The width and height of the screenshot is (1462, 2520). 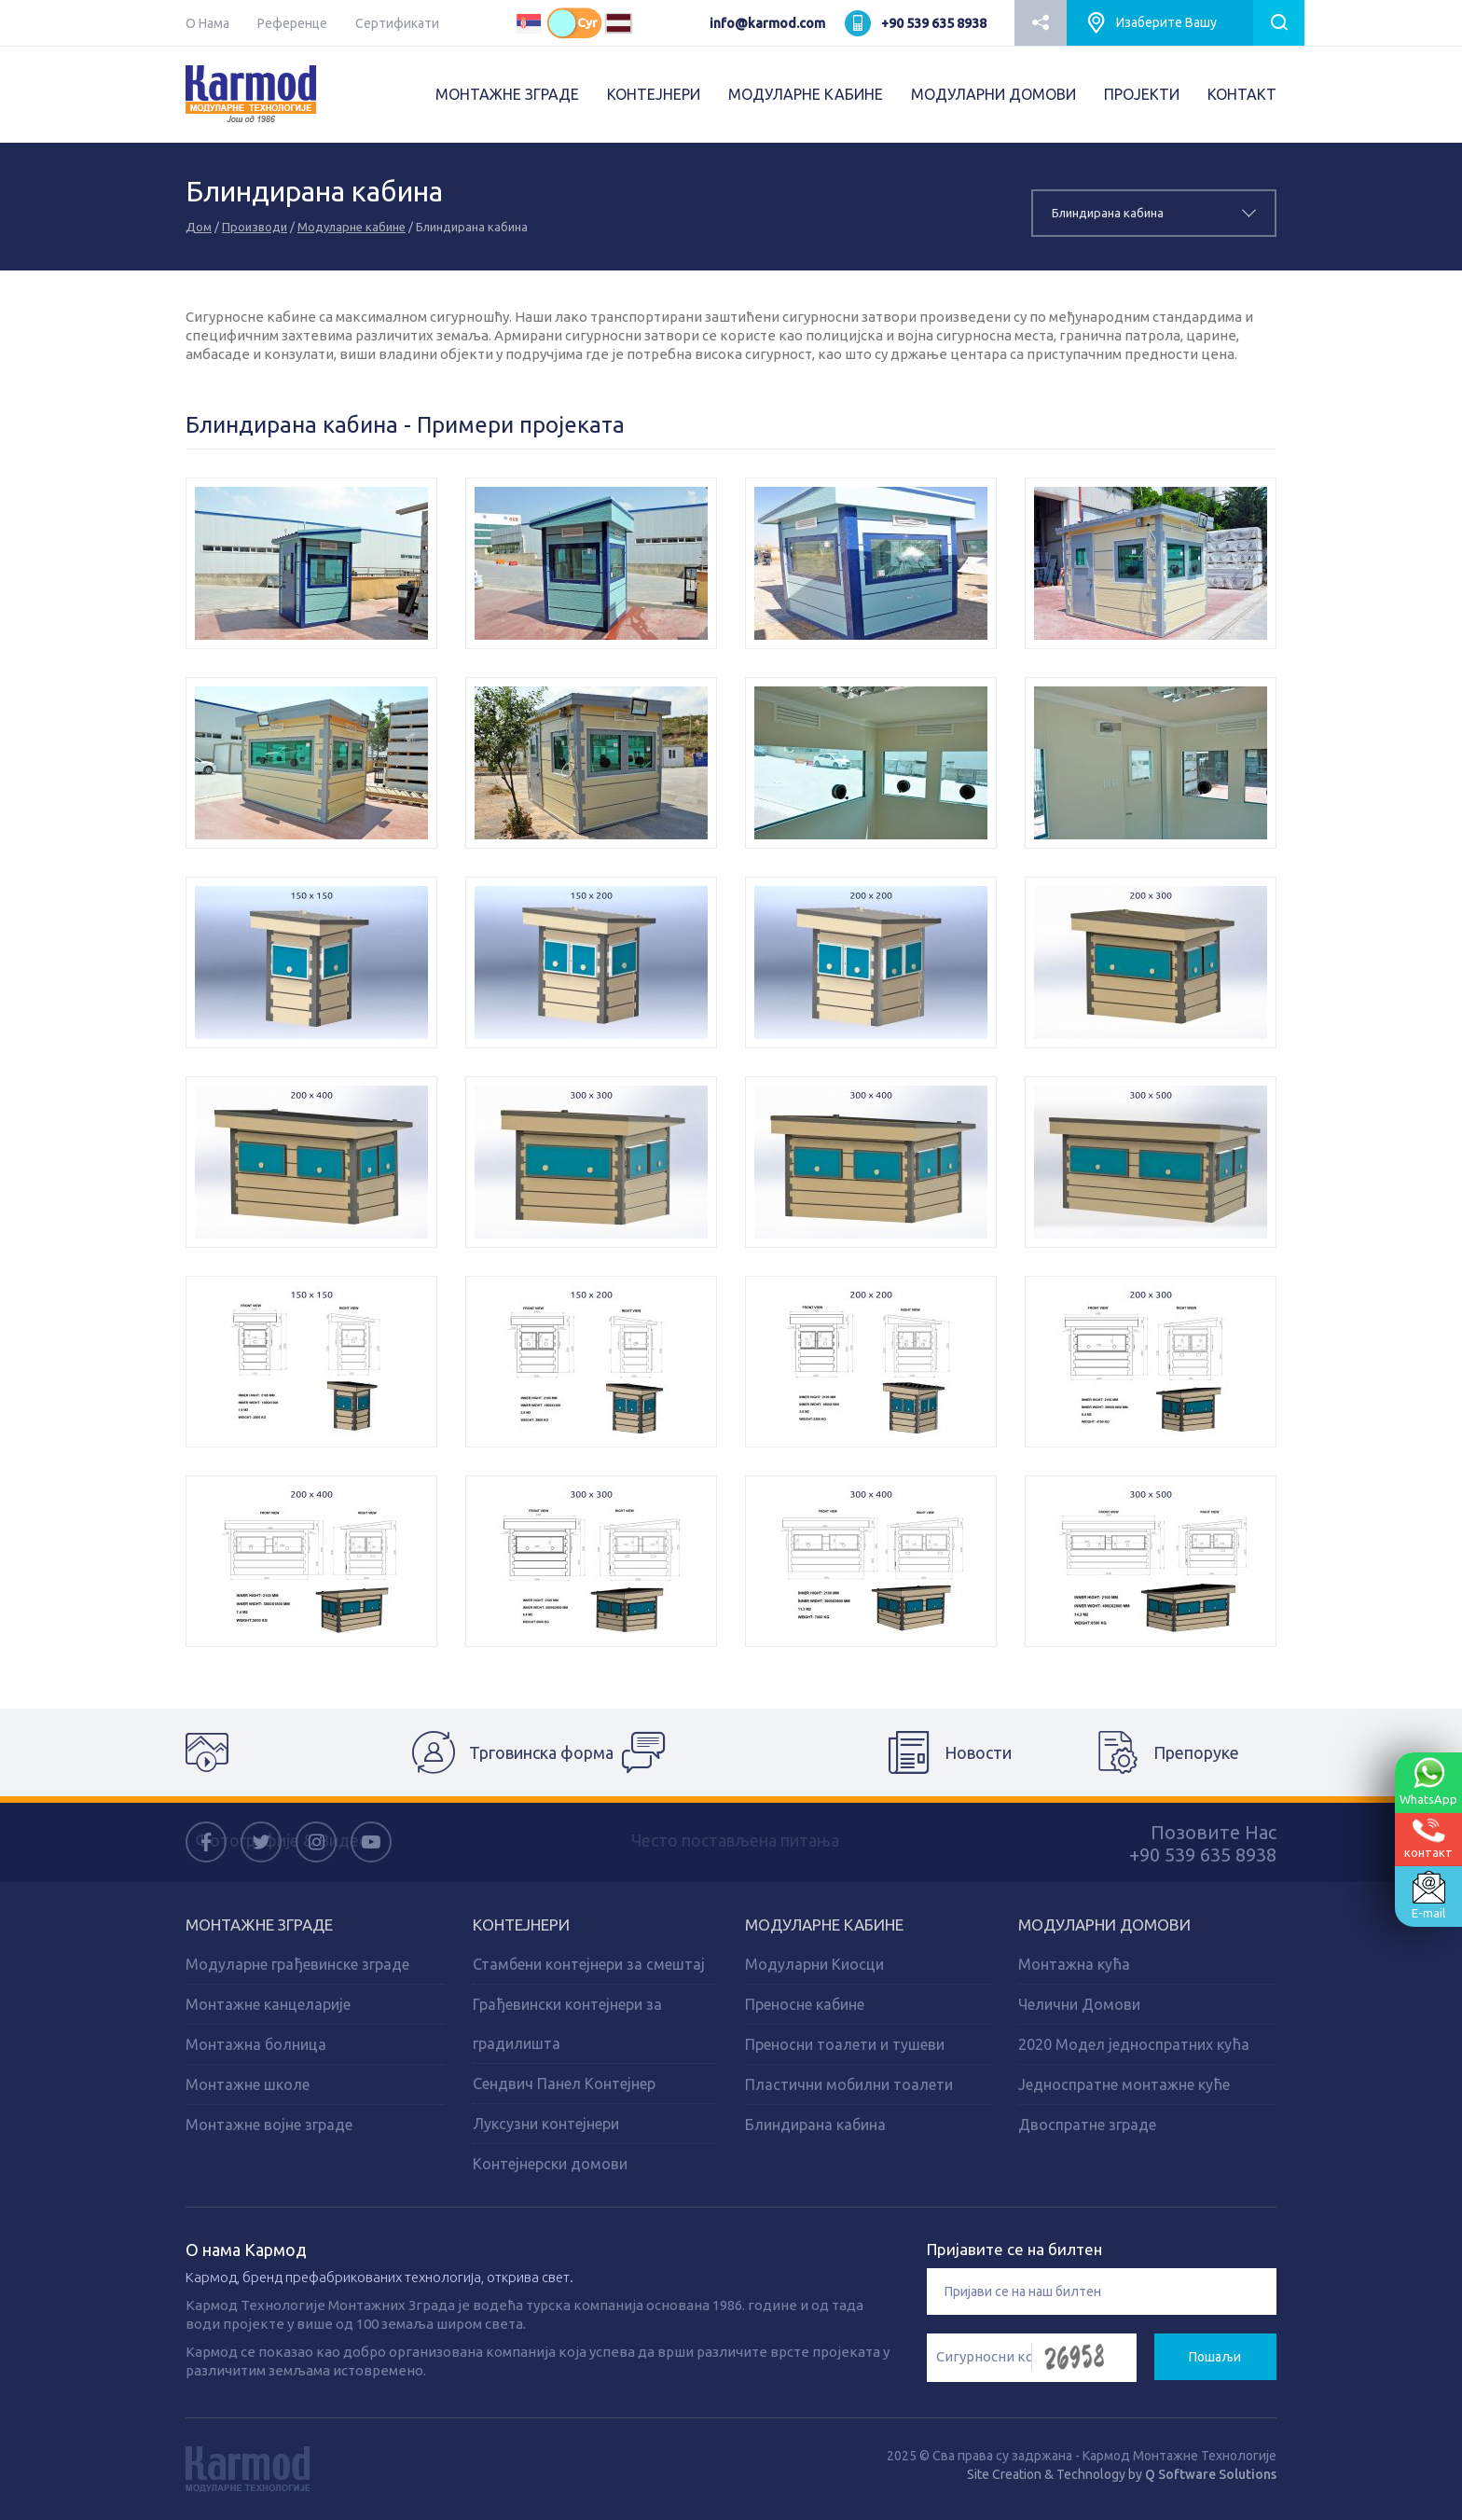 I want to click on Блиндирана кабина, so click(x=815, y=2124).